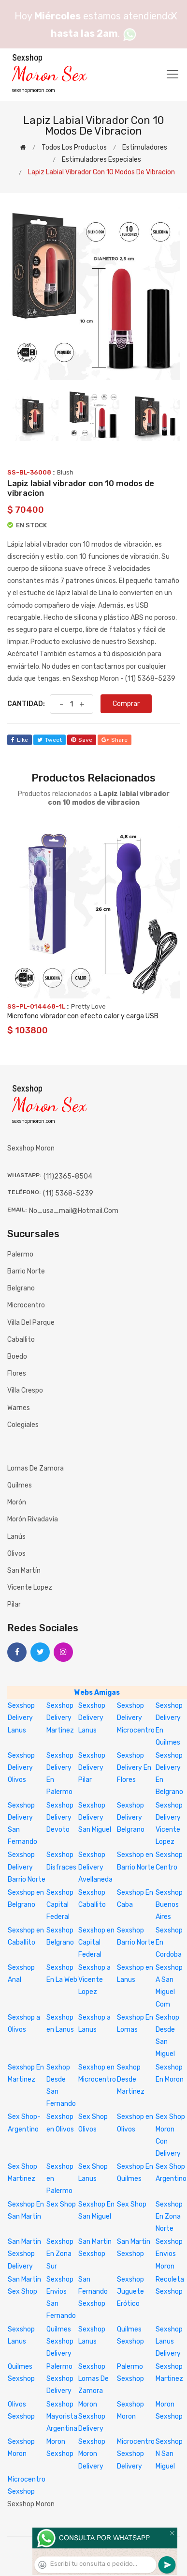  Describe the element at coordinates (59, 1817) in the screenshot. I see `Sexshop Delivery Devoto` at that location.